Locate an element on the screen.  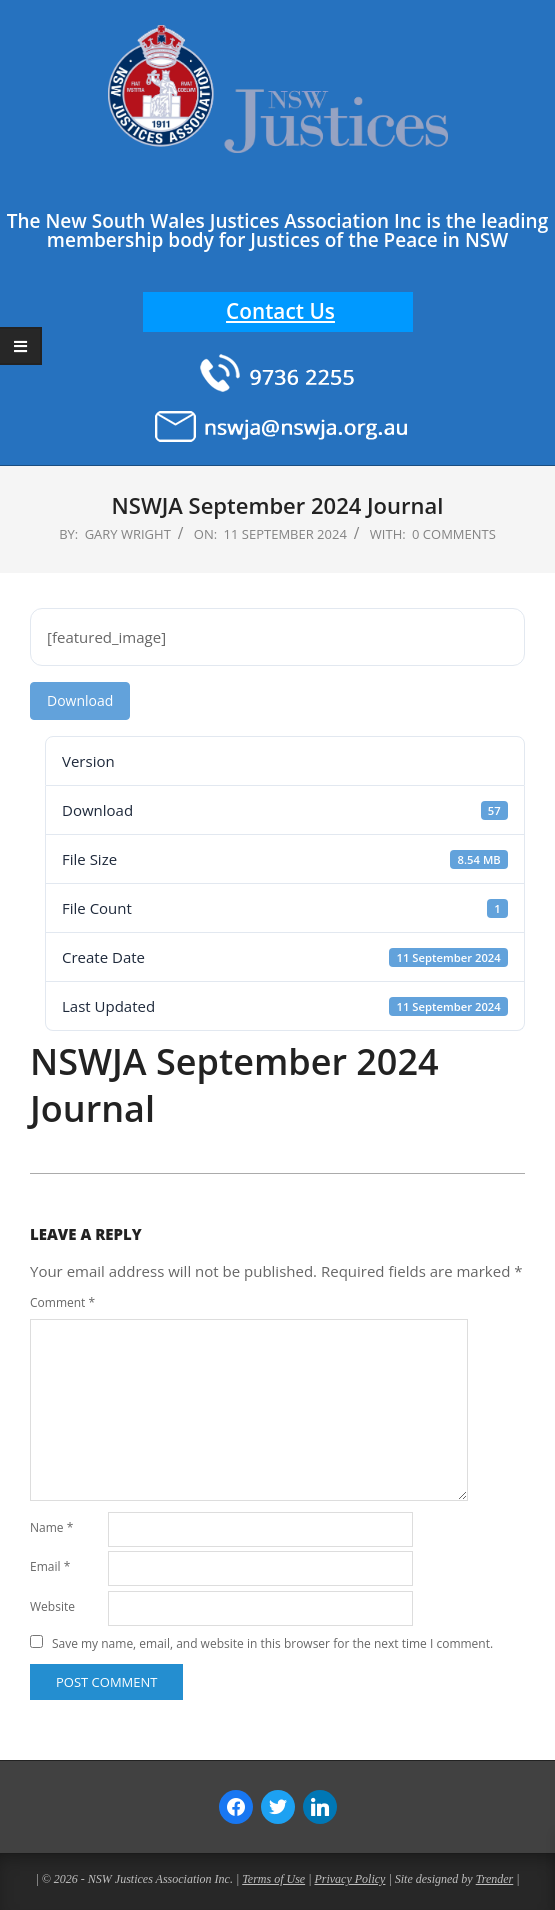
Privacy Policy is located at coordinates (349, 1879).